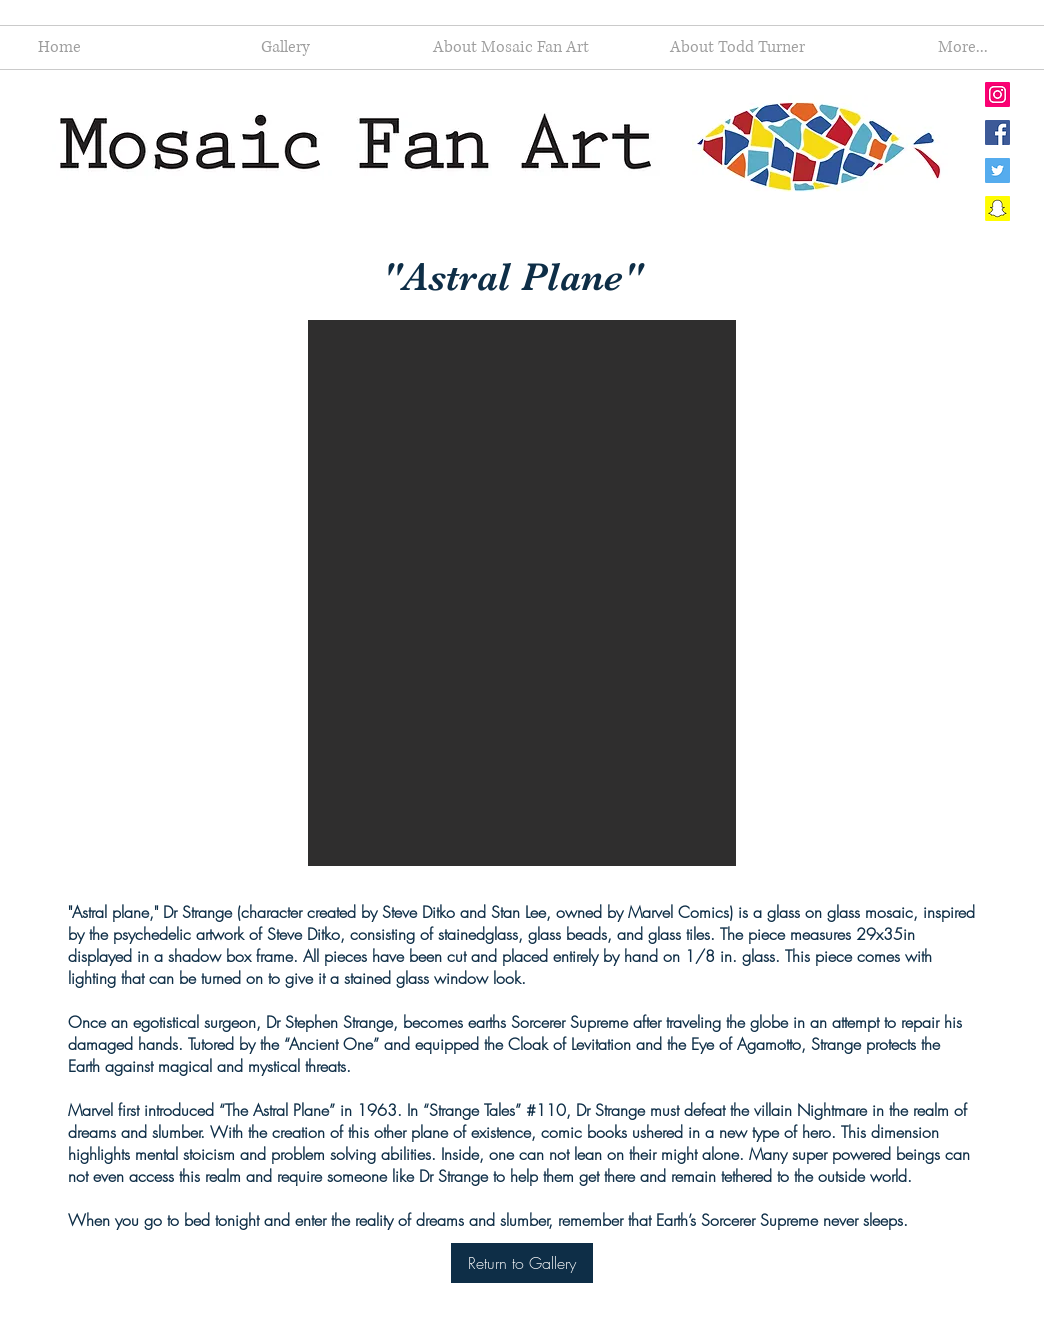  I want to click on [Facebook Social Icon], so click(997, 132).